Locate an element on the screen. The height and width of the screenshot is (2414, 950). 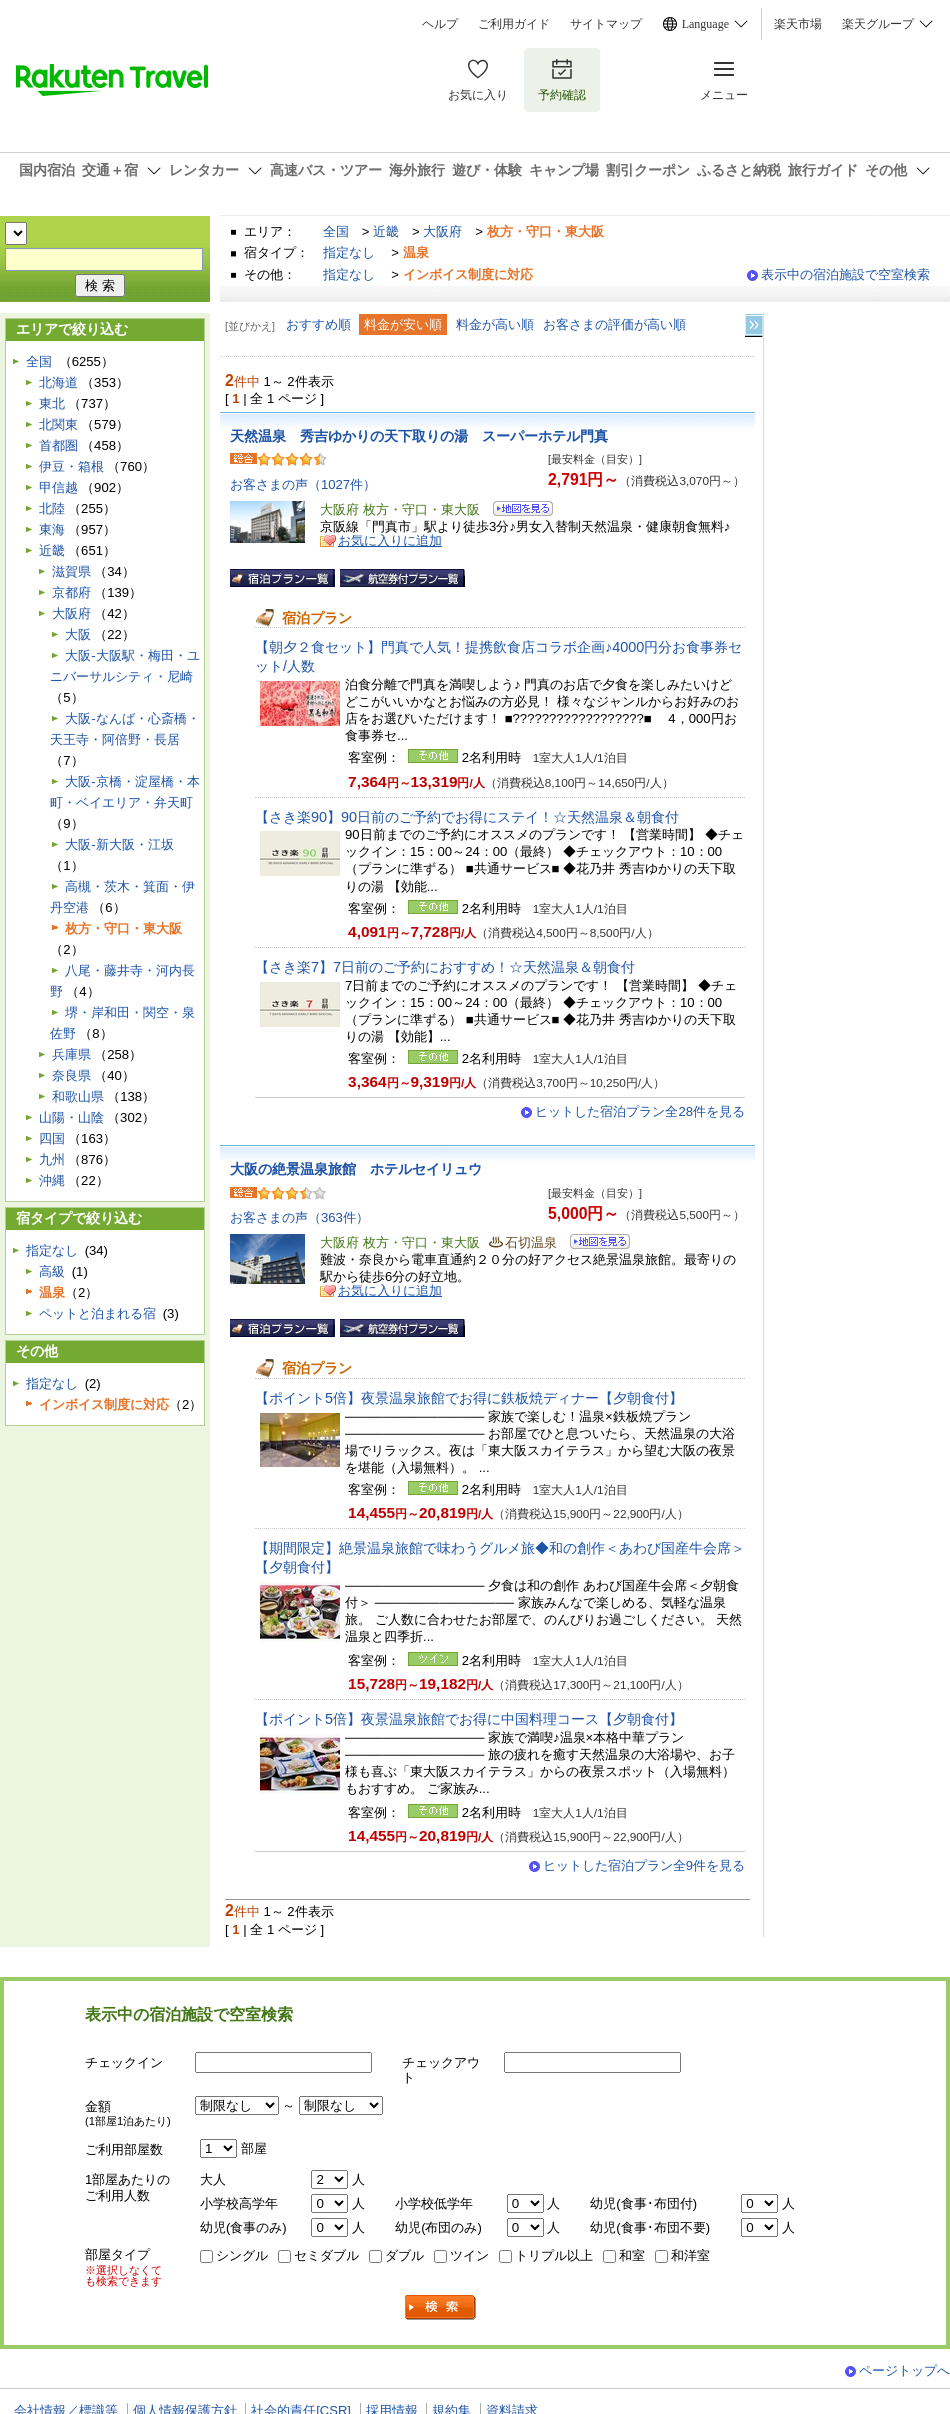
ツイン is located at coordinates (469, 2255).